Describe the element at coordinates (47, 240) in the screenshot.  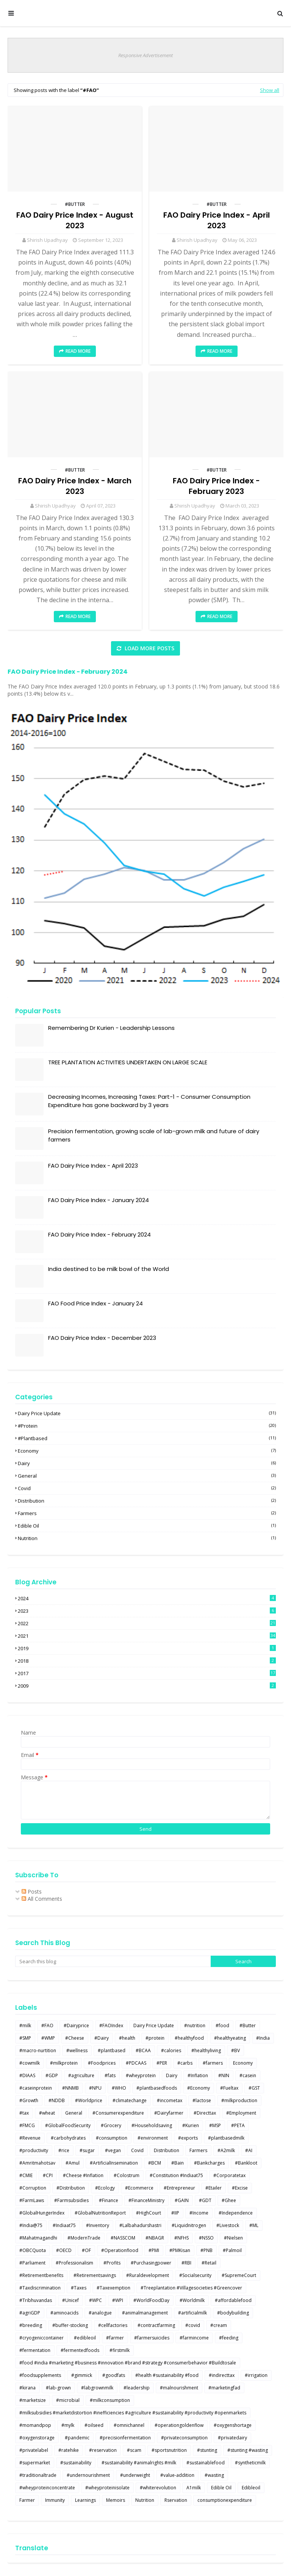
I see `Shirish Upadhyay` at that location.